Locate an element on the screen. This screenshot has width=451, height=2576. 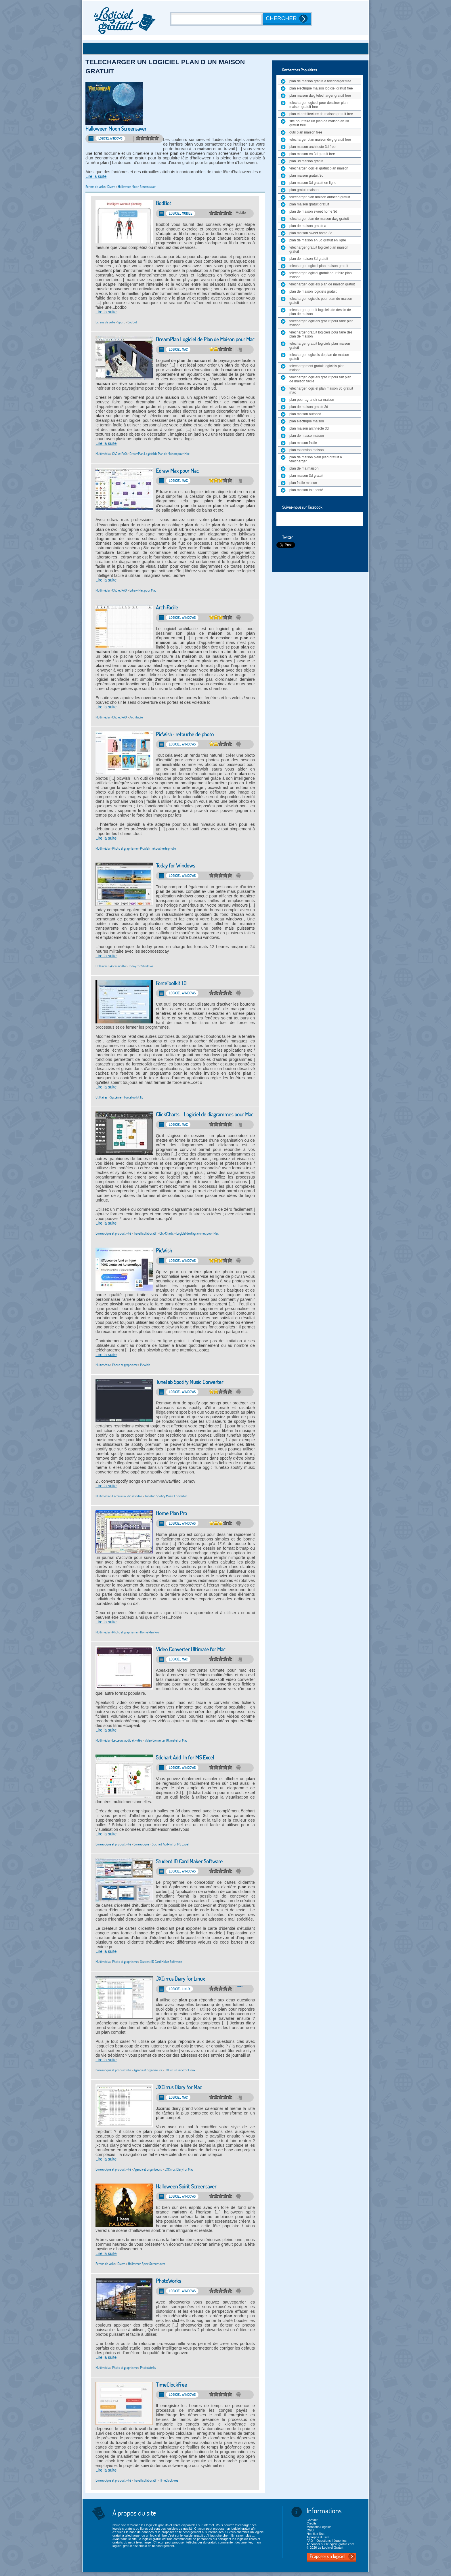
Nos flux Rss is located at coordinates (315, 2533).